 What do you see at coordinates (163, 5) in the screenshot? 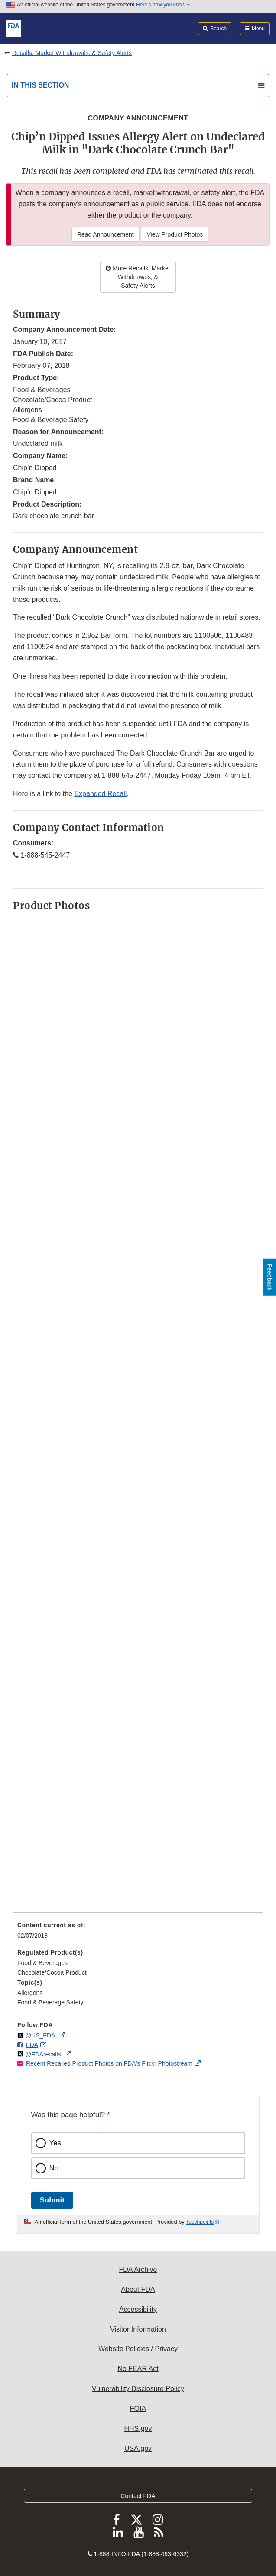
I see `Here’s how you know [button]` at bounding box center [163, 5].